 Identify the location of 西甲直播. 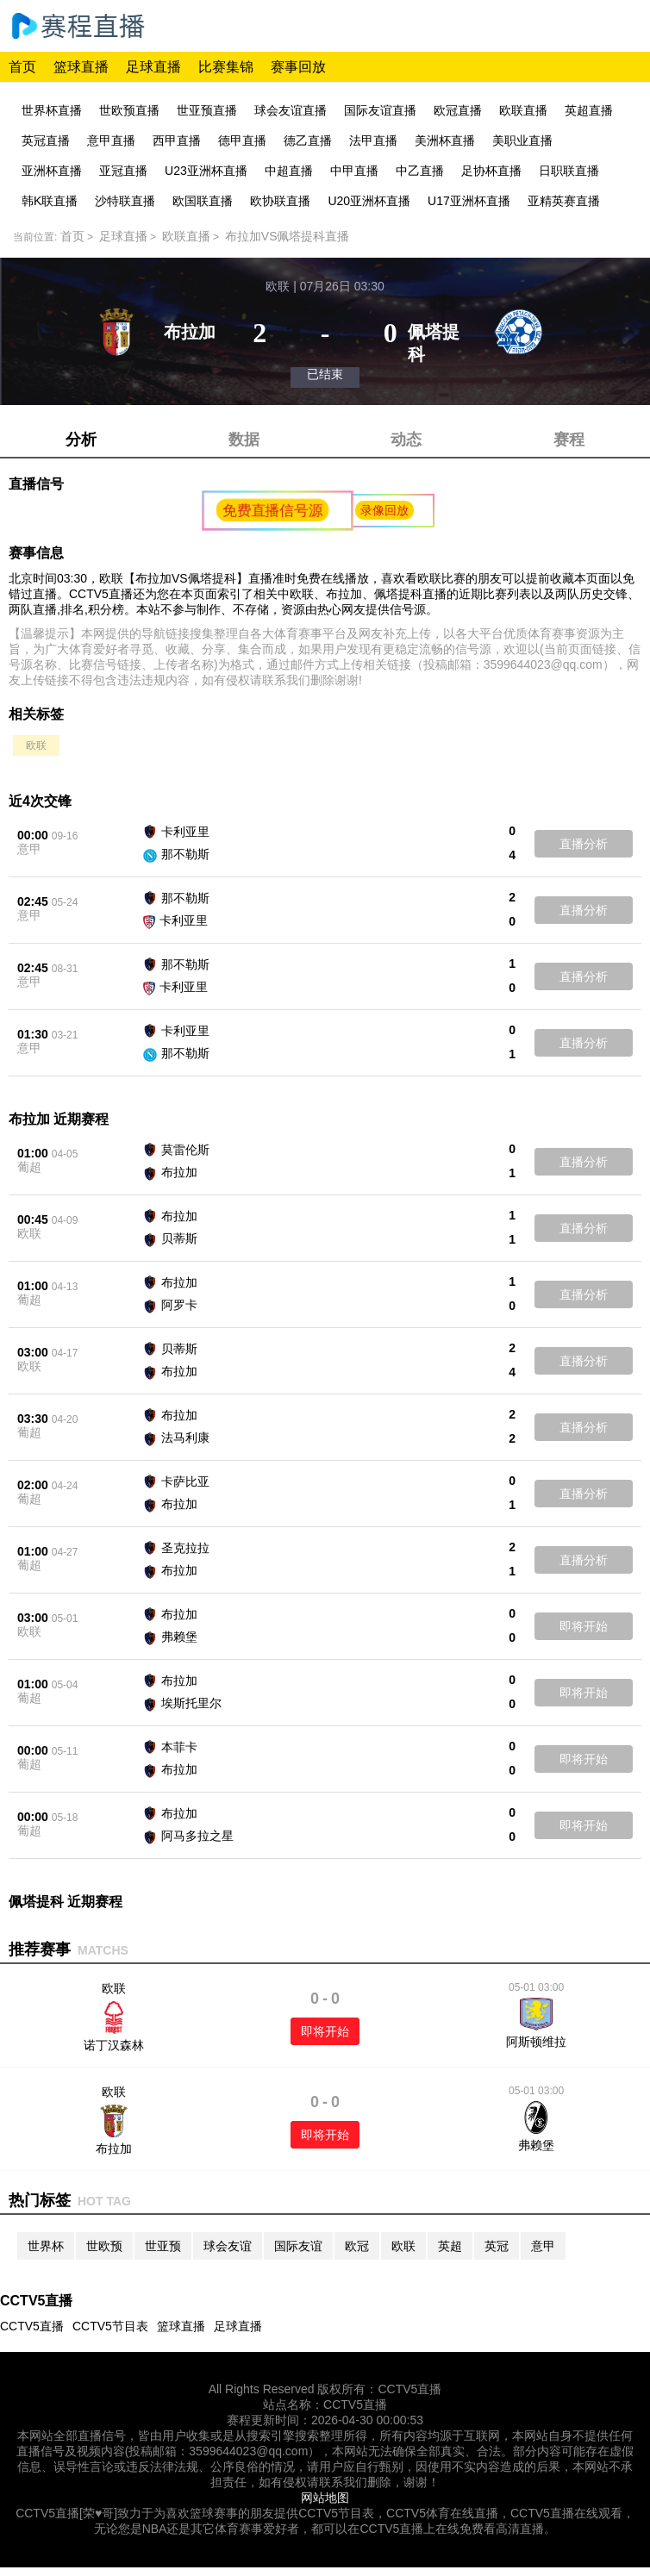
(177, 140).